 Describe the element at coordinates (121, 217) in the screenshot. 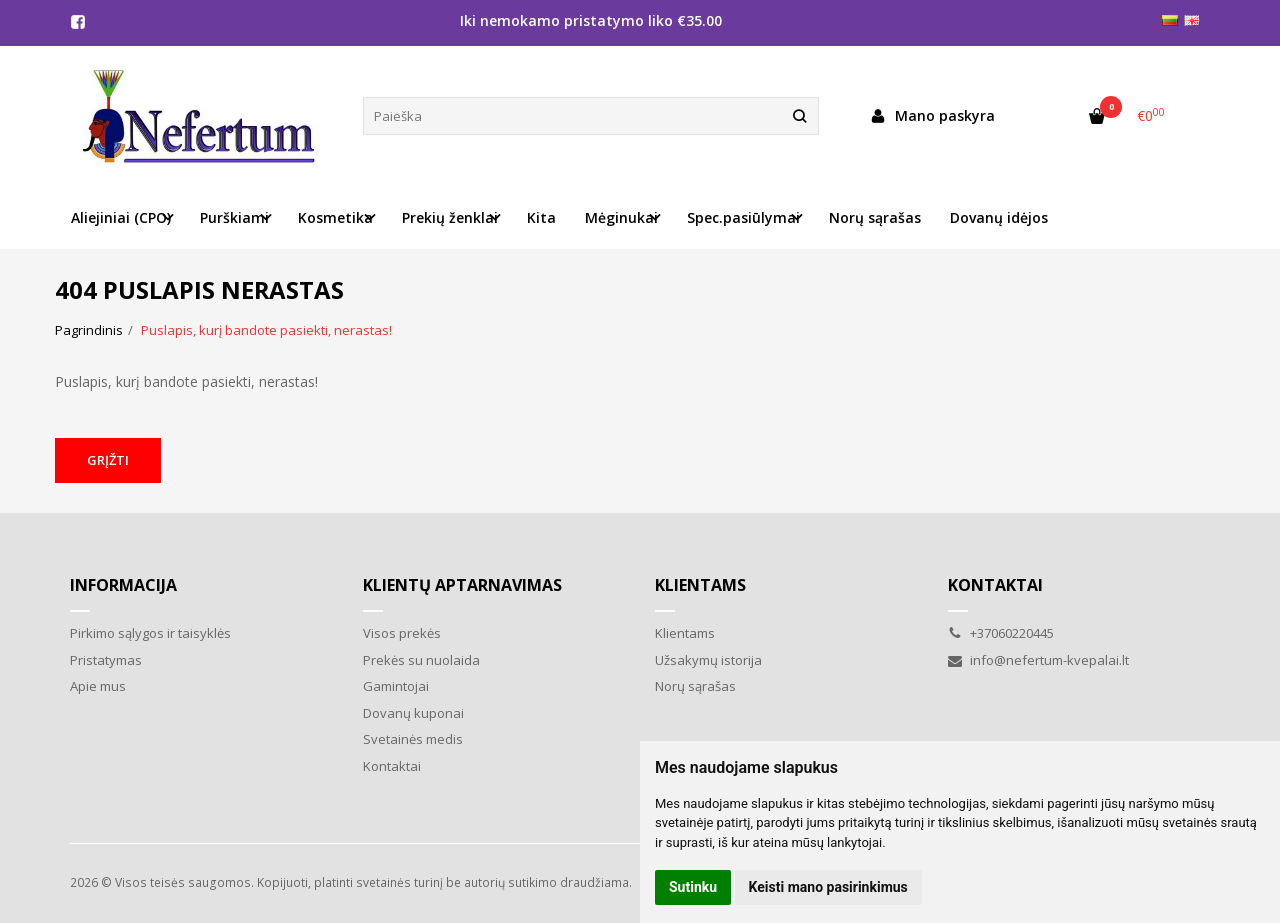

I see `Aliejiniai (CPO) [button]` at that location.